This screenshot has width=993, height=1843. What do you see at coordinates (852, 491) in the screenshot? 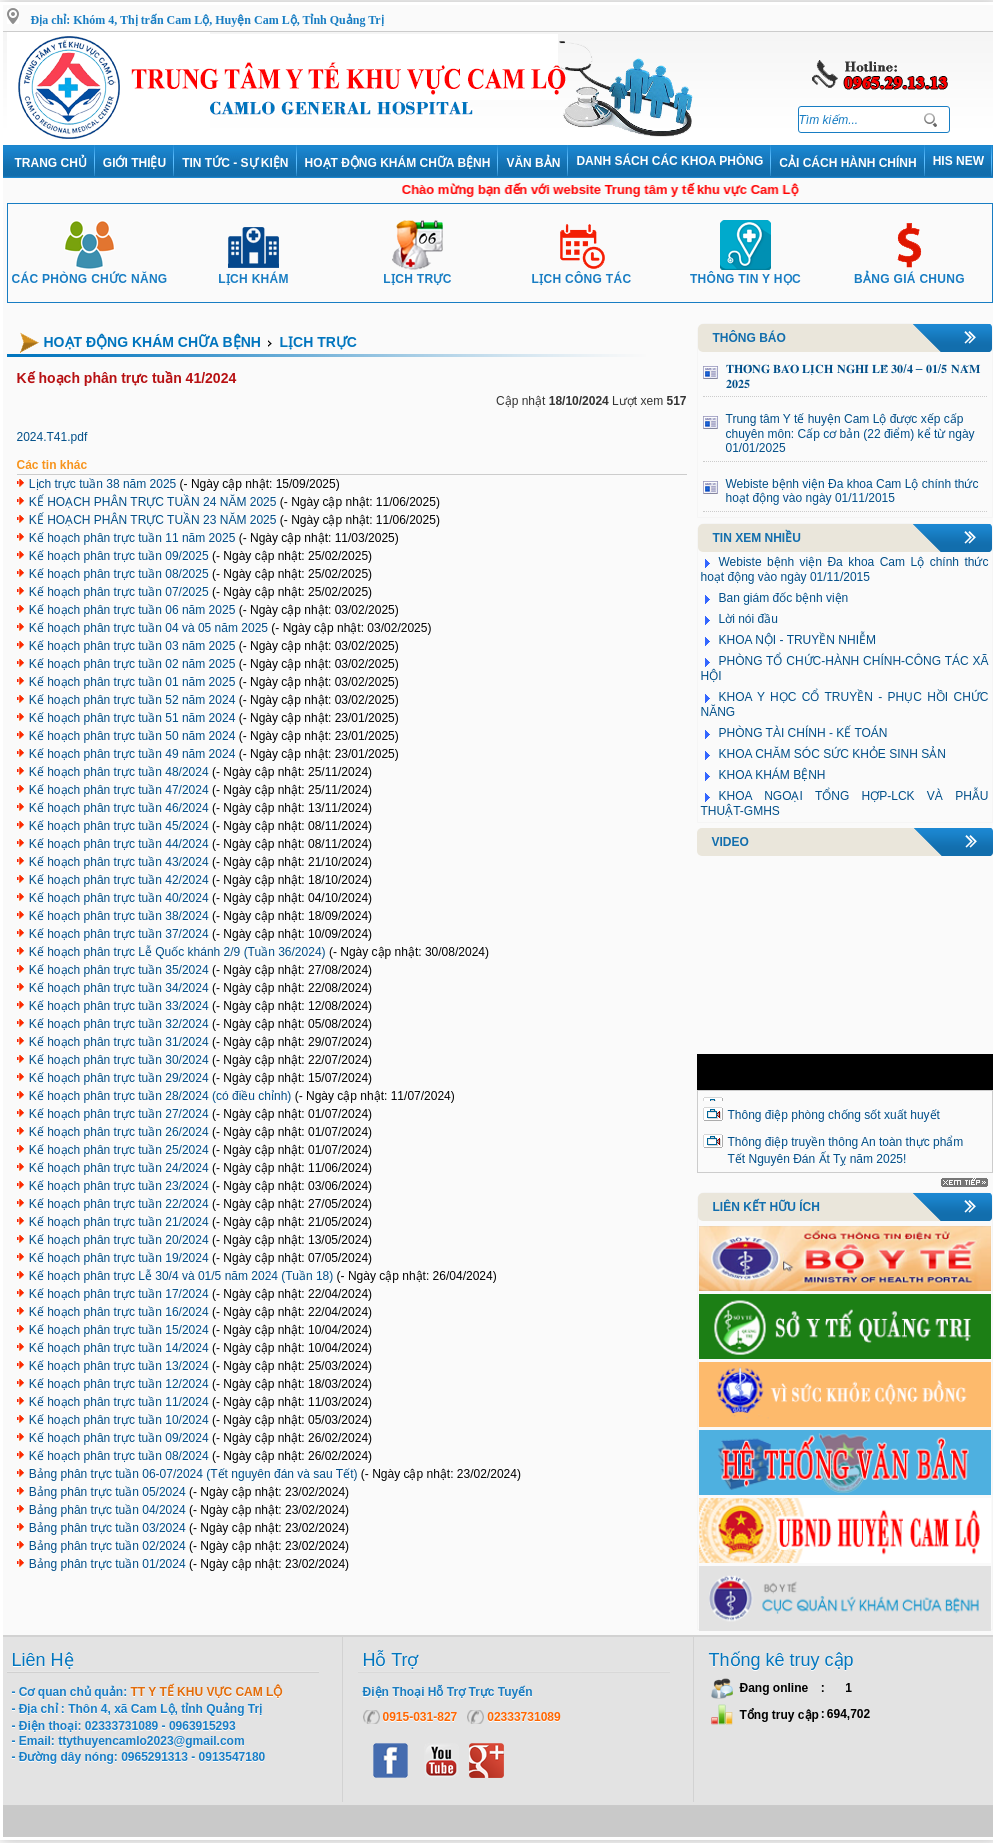
I see `Webiste bệnh viện Đa khoa Cam Lộ chính thức hoạt động vào ngày 01/11/2015` at bounding box center [852, 491].